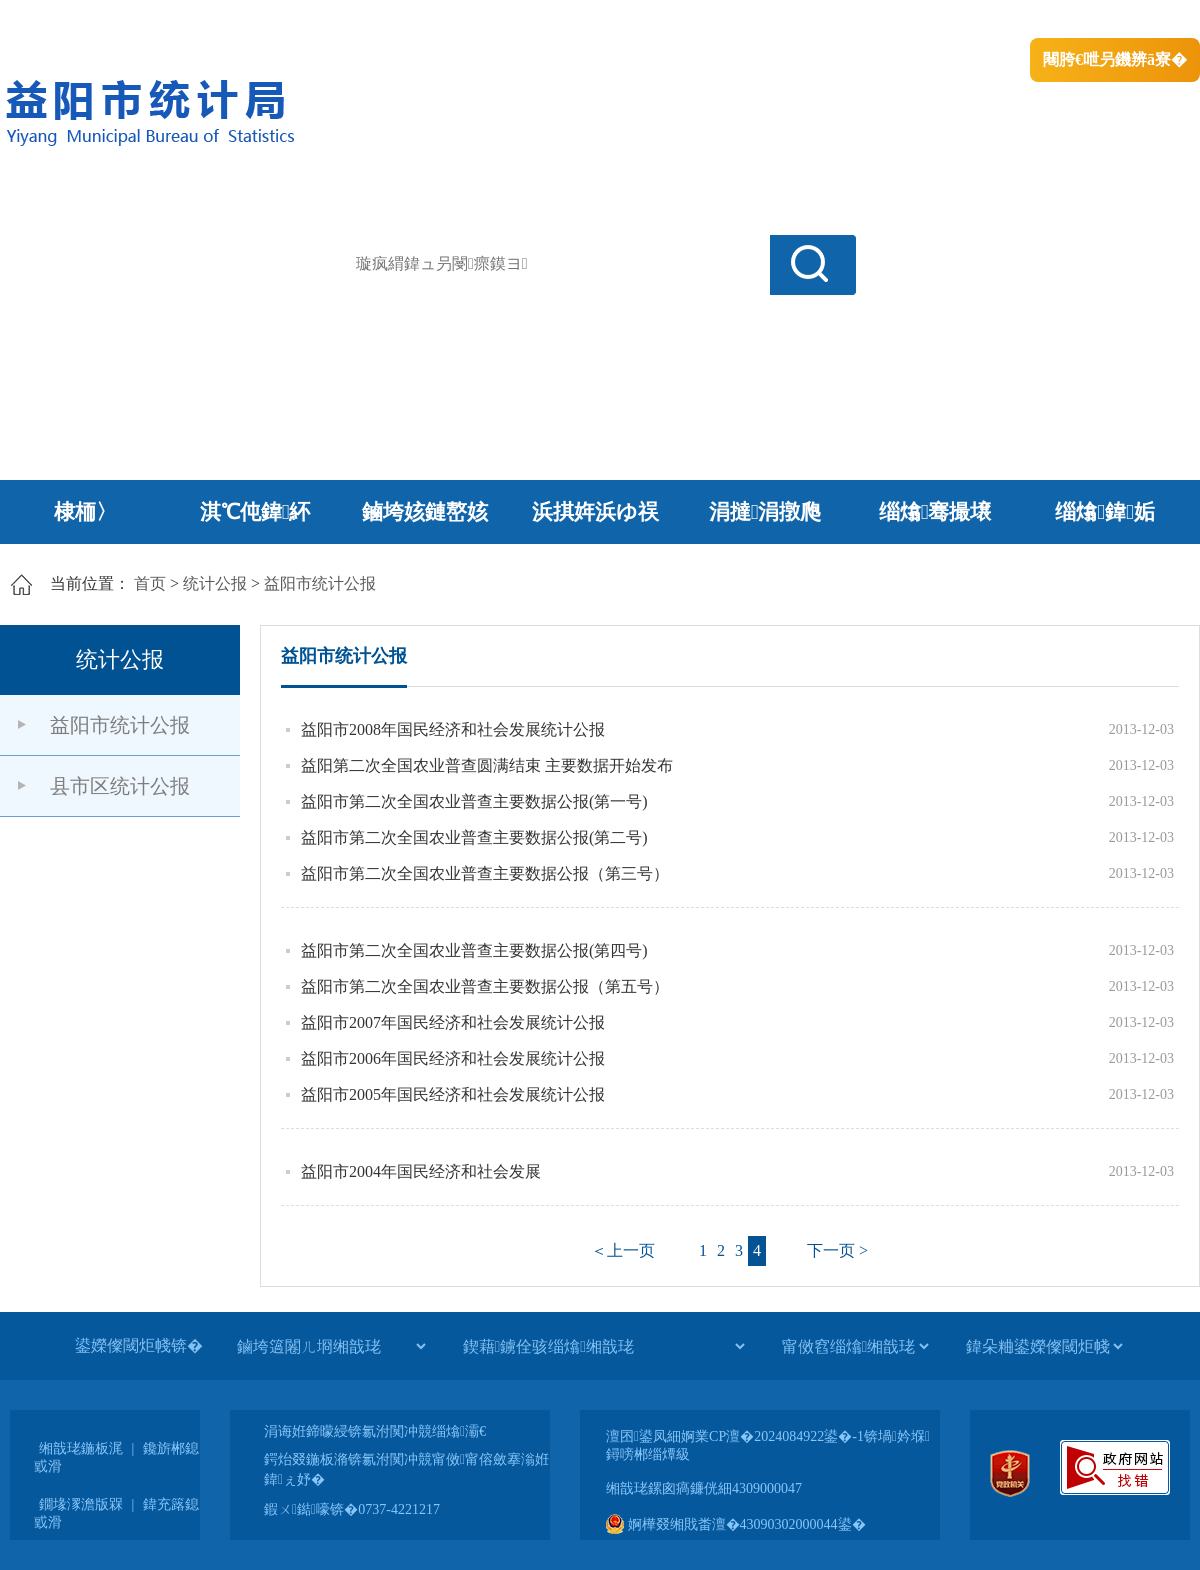 Image resolution: width=1200 pixels, height=1570 pixels. Describe the element at coordinates (453, 729) in the screenshot. I see `益阳市2008年国民经济和社会发展统计公报` at that location.